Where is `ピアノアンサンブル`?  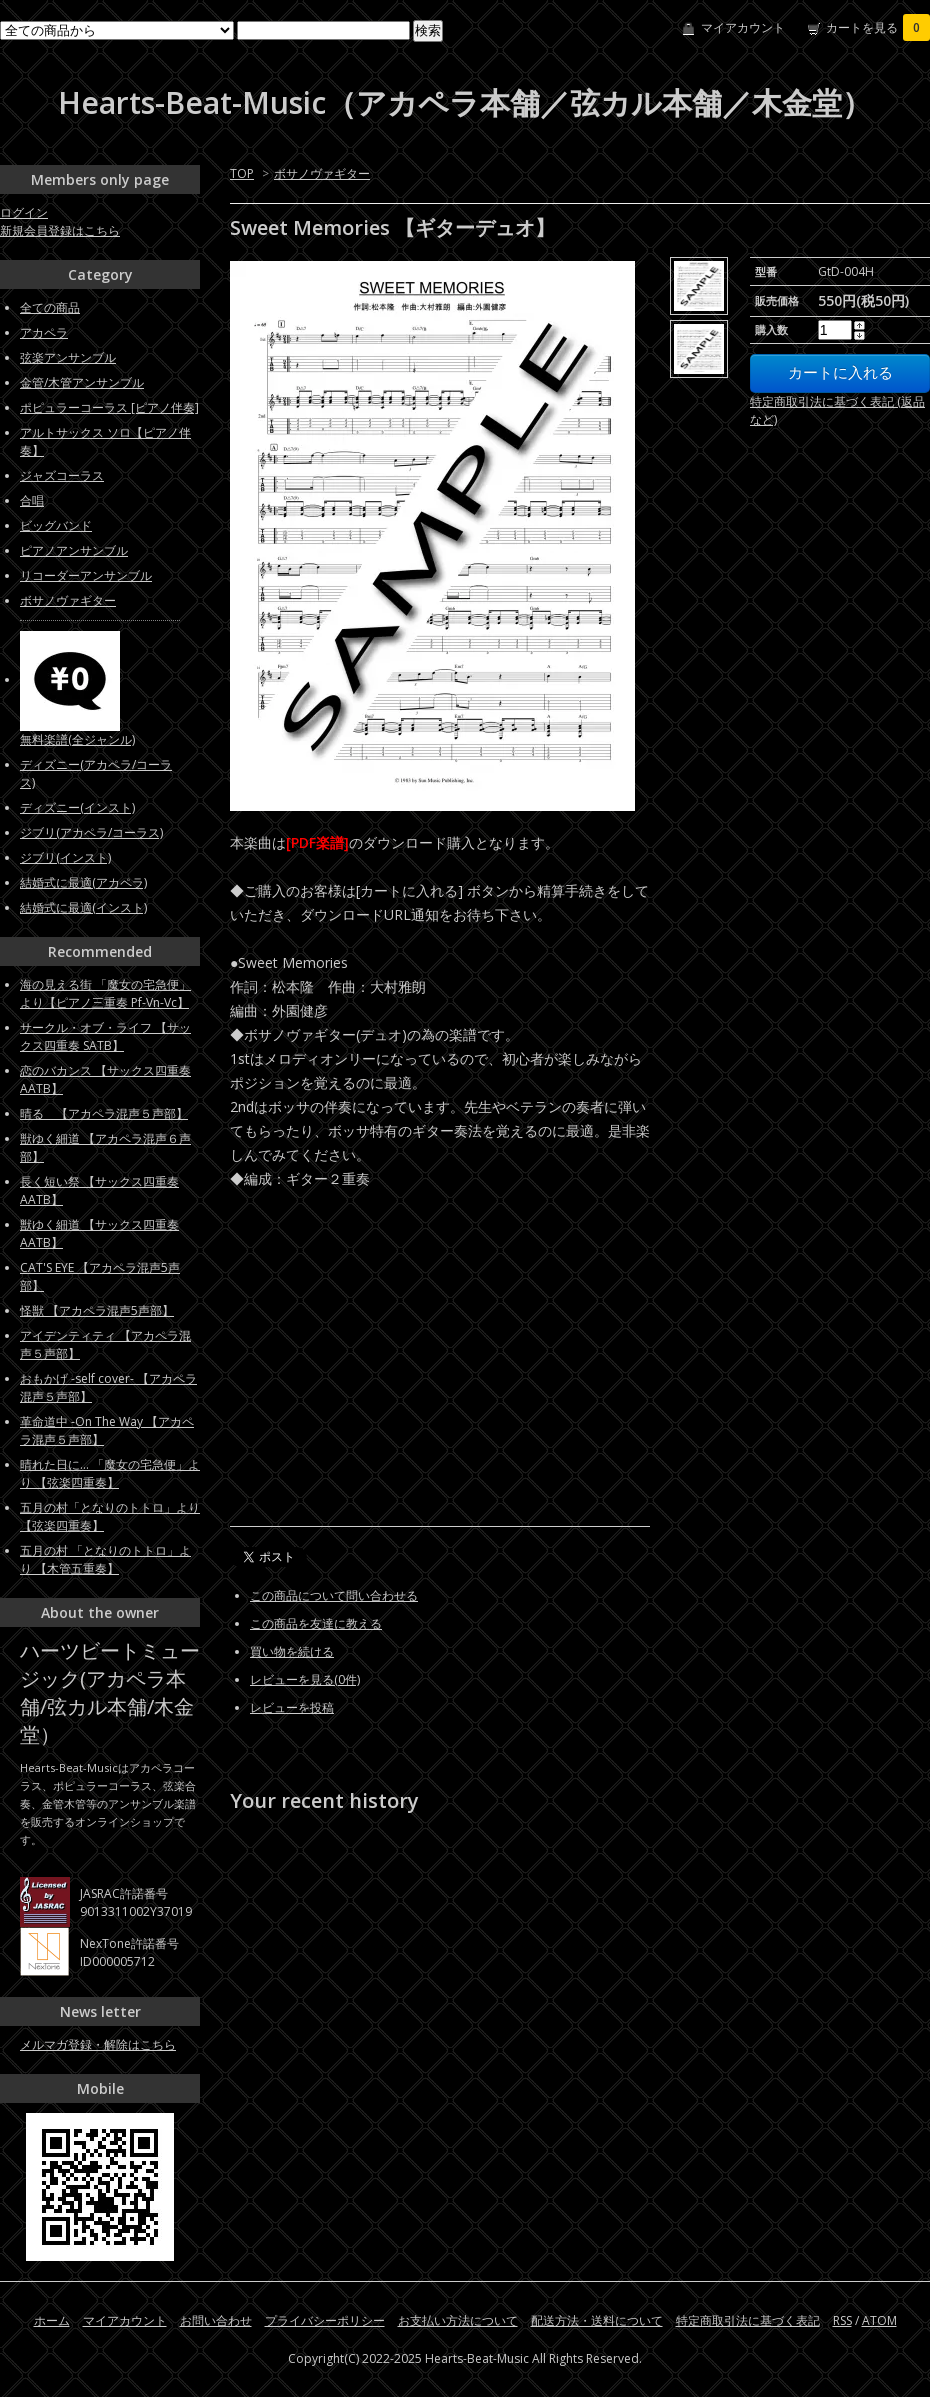
ピアノアンサンブル is located at coordinates (74, 550).